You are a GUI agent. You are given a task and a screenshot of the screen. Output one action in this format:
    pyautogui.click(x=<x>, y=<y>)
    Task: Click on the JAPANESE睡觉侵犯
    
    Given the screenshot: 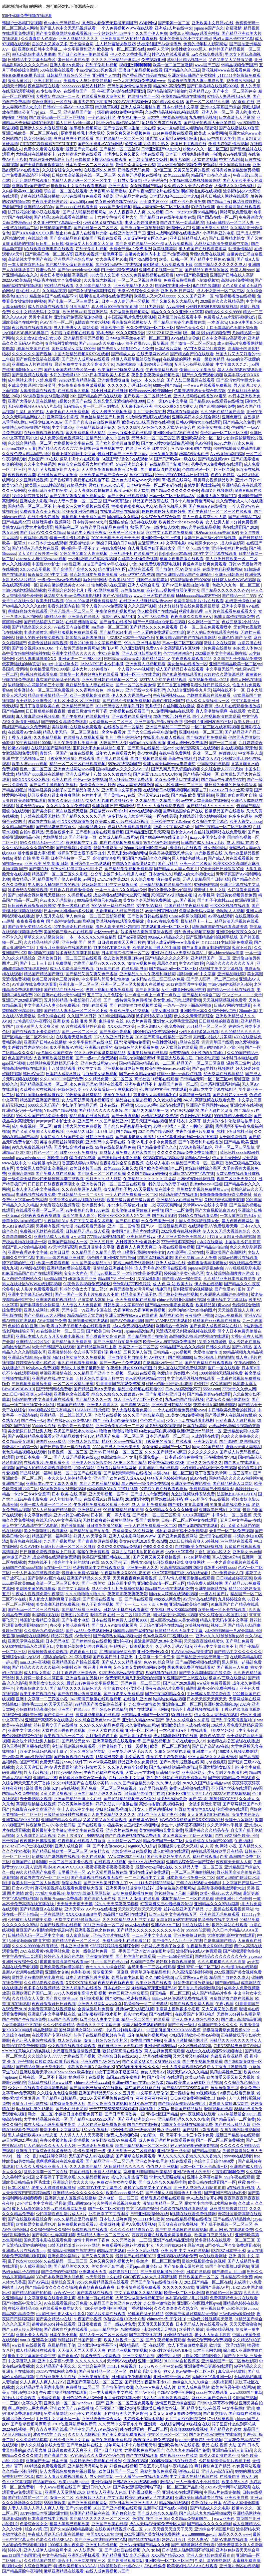 What is the action you would take?
    pyautogui.click(x=92, y=1410)
    